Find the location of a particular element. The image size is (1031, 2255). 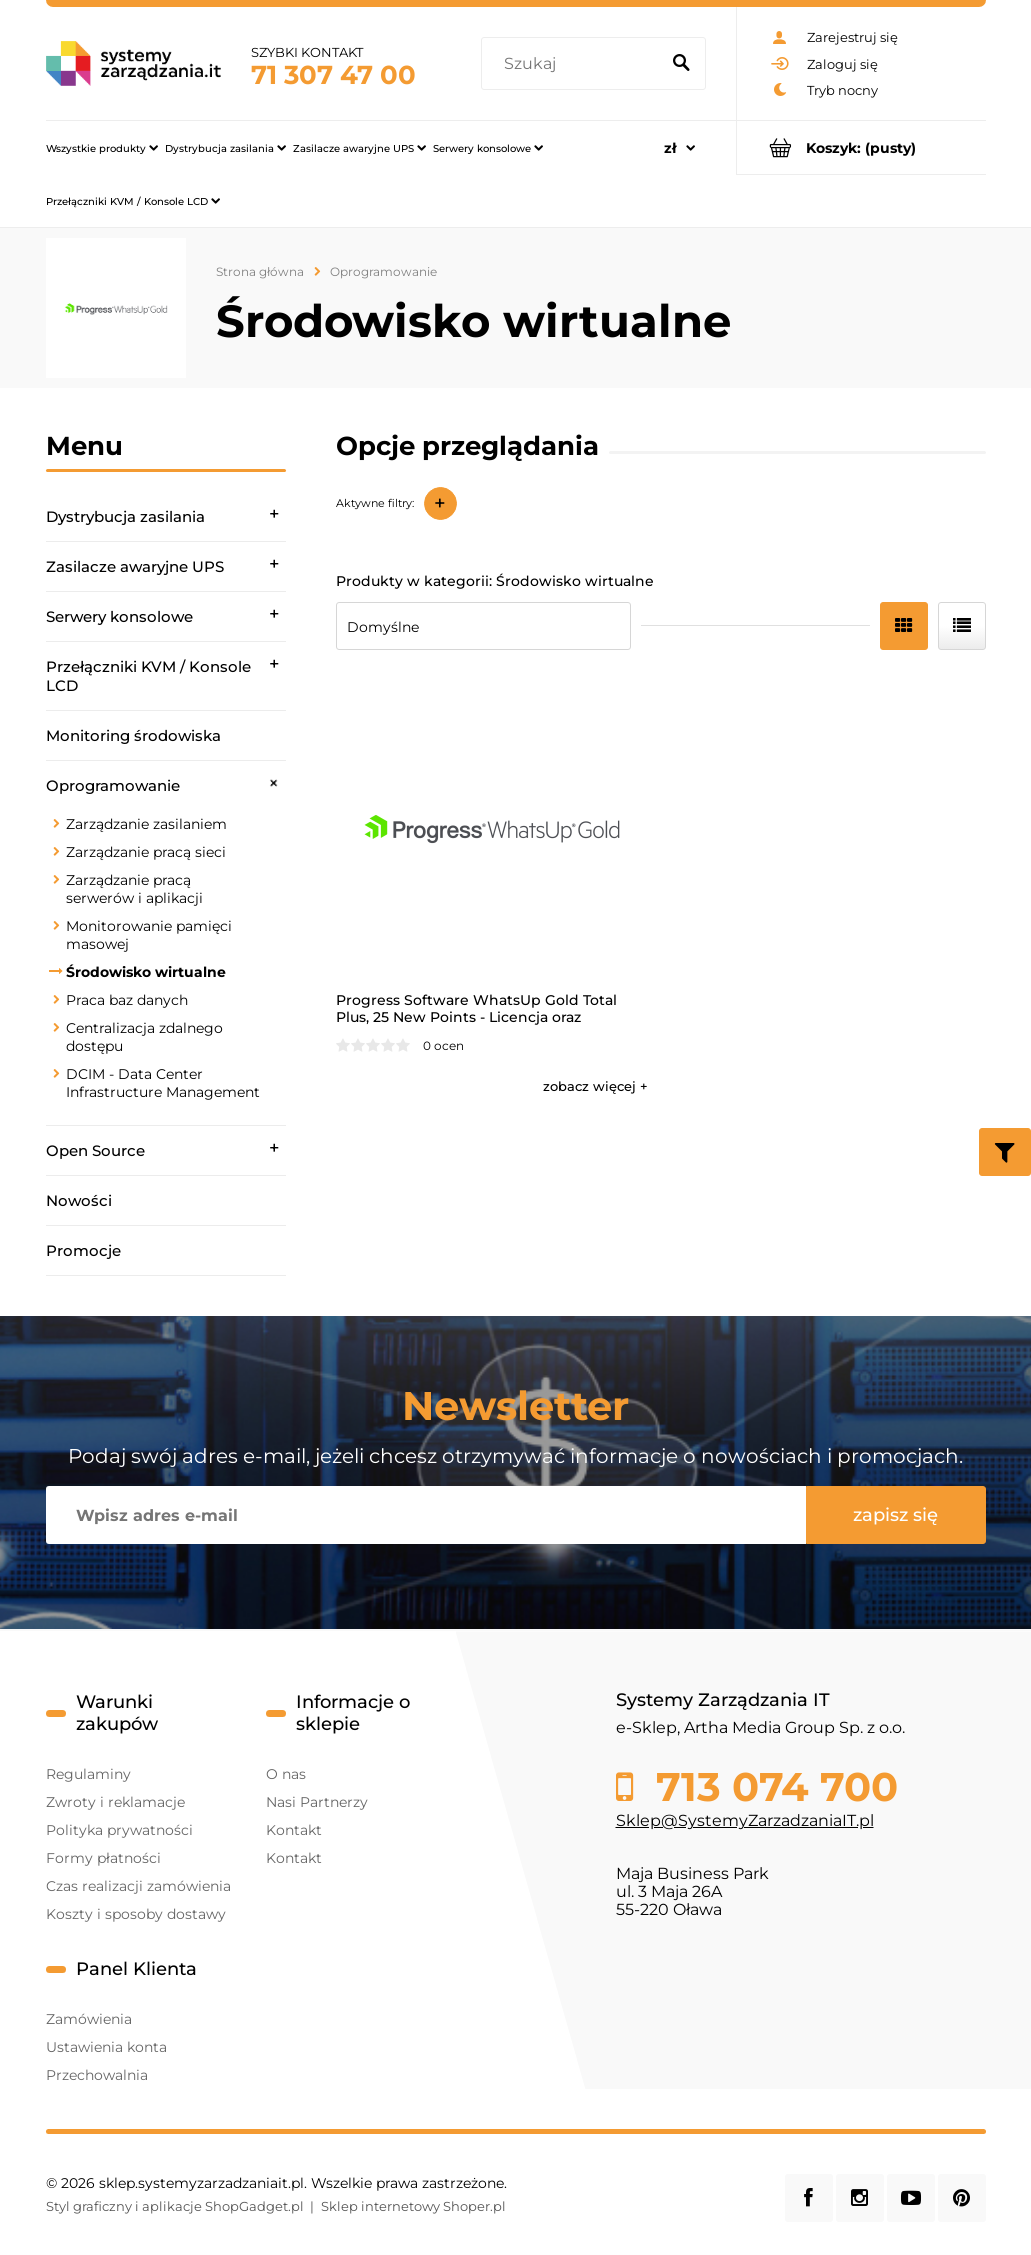

713 074 700 is located at coordinates (771, 1787).